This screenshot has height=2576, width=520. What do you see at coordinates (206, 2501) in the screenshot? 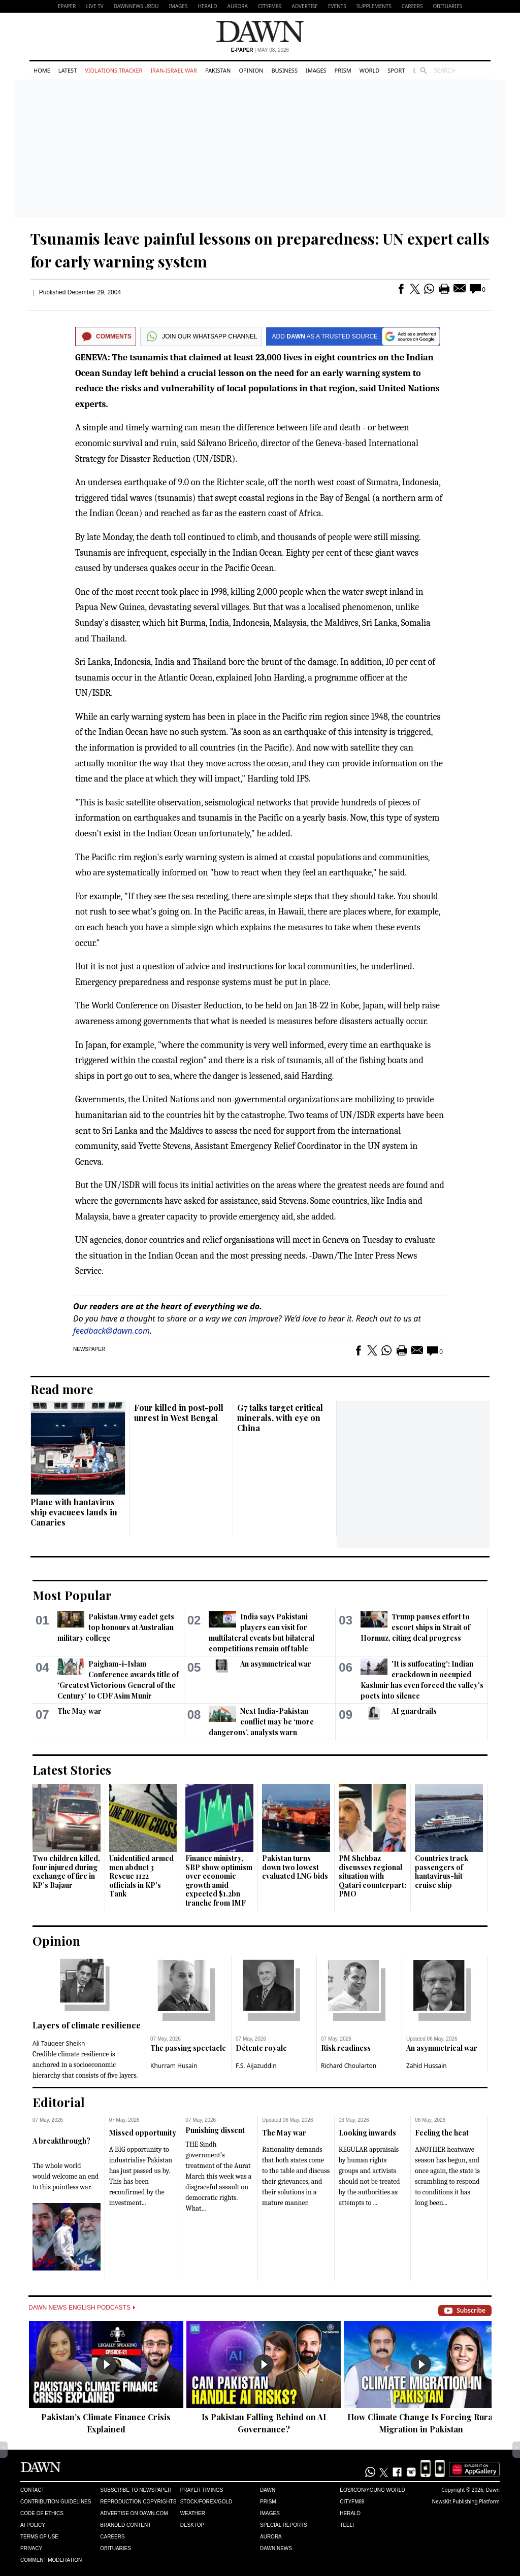
I see `Stock/Forex/Gold` at bounding box center [206, 2501].